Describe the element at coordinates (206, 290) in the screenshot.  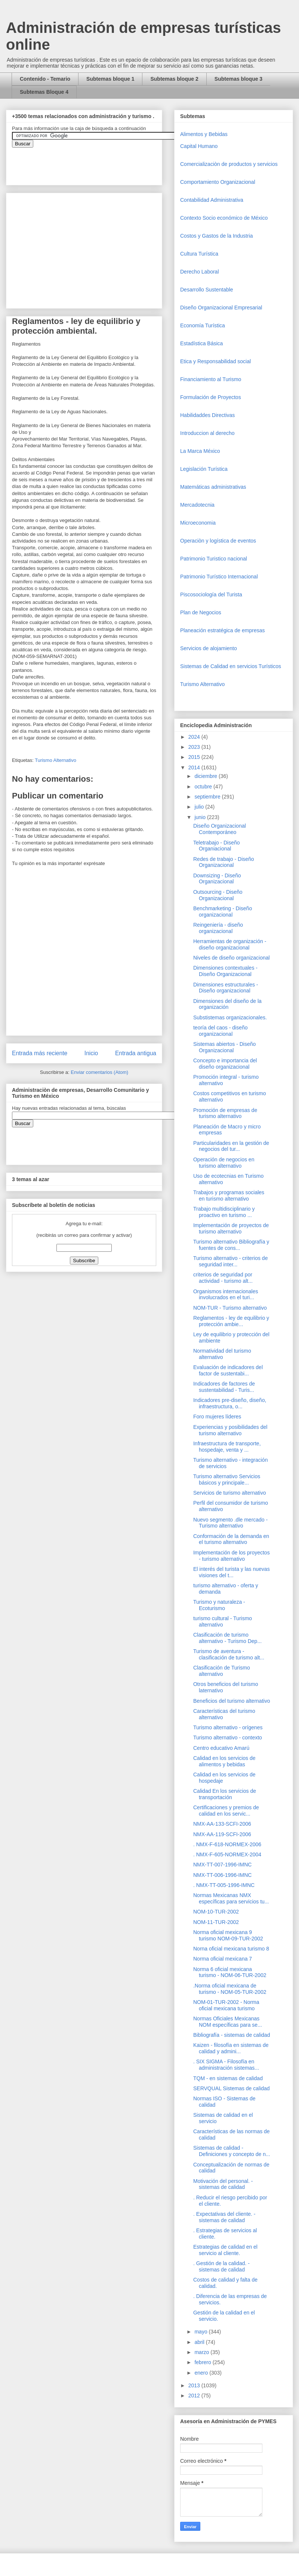
I see `Desarrollo Sustentable` at that location.